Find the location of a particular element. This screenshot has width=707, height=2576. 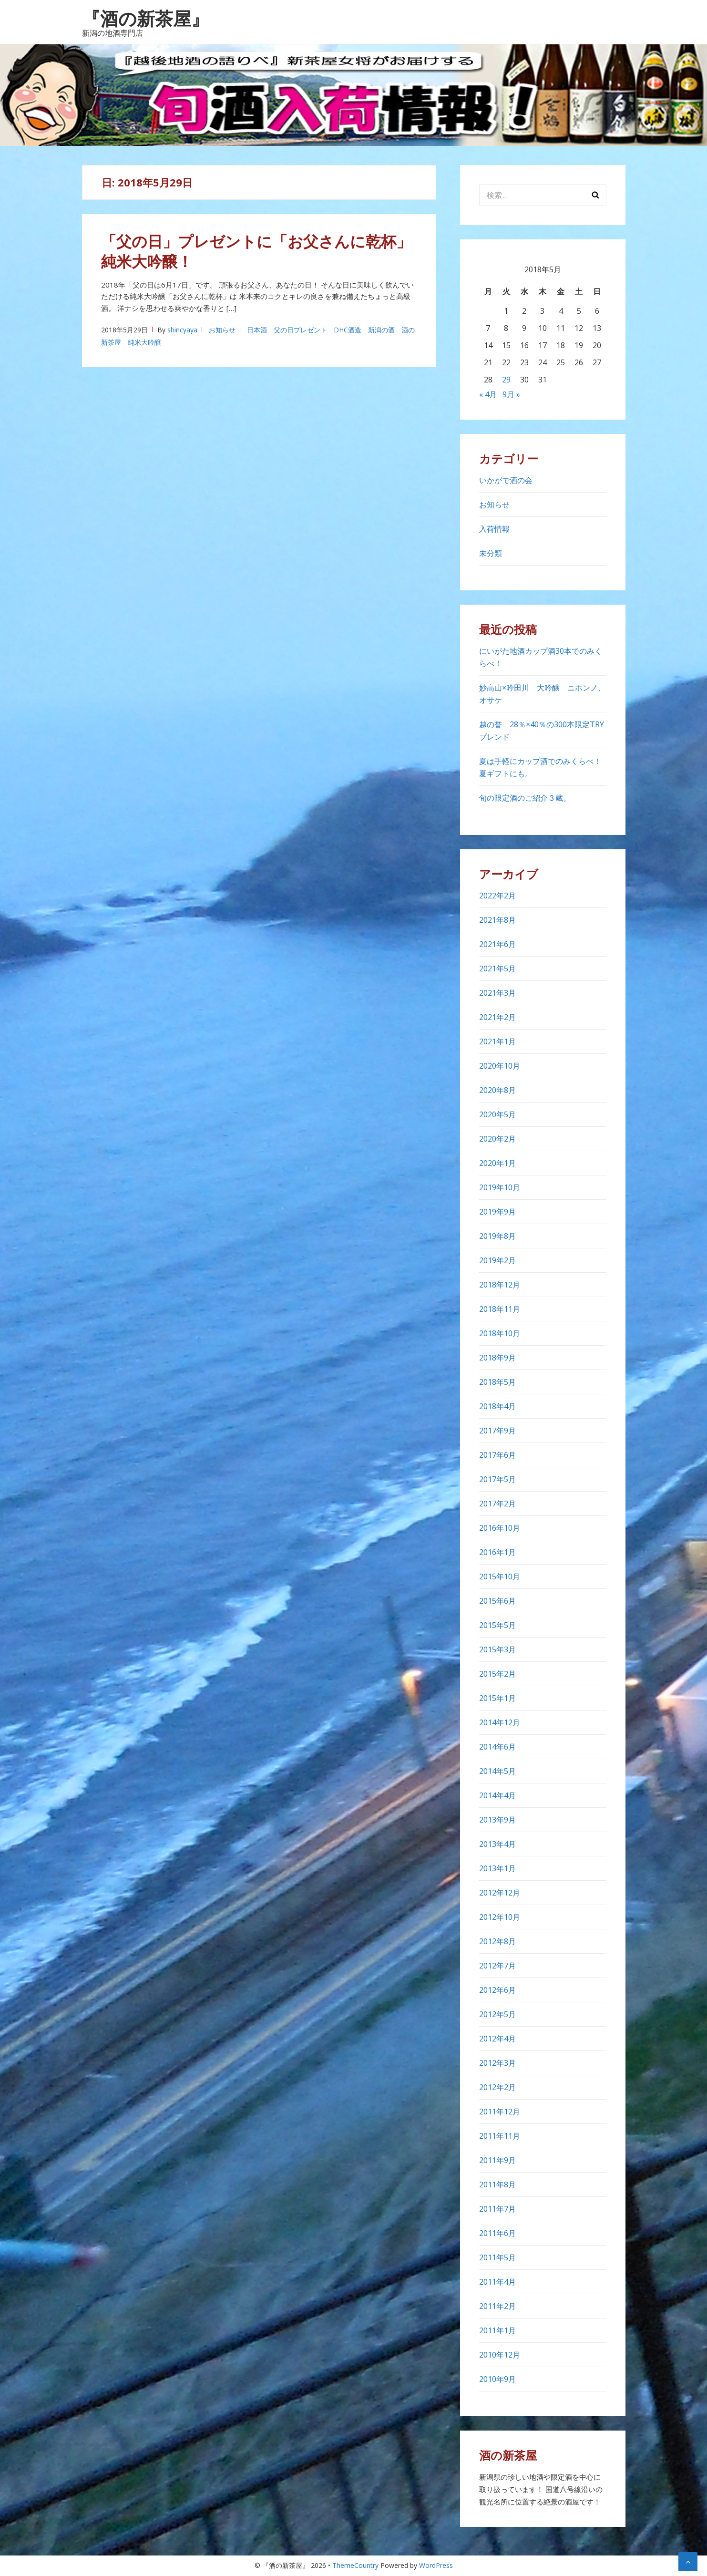

2013年1月 is located at coordinates (497, 1868).